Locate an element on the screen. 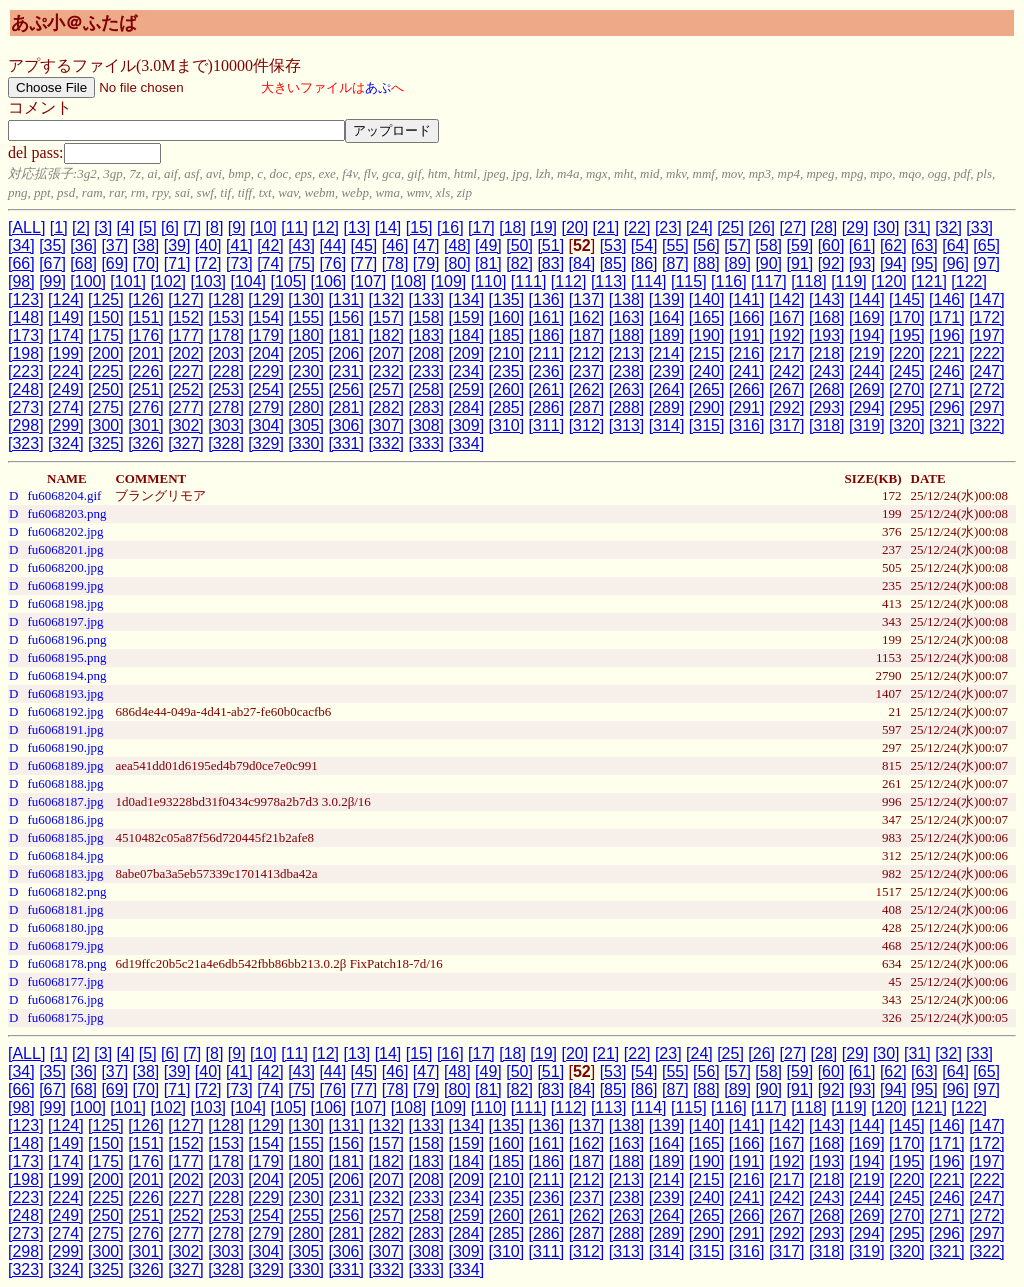 This screenshot has width=1024, height=1287. [87] is located at coordinates (675, 263).